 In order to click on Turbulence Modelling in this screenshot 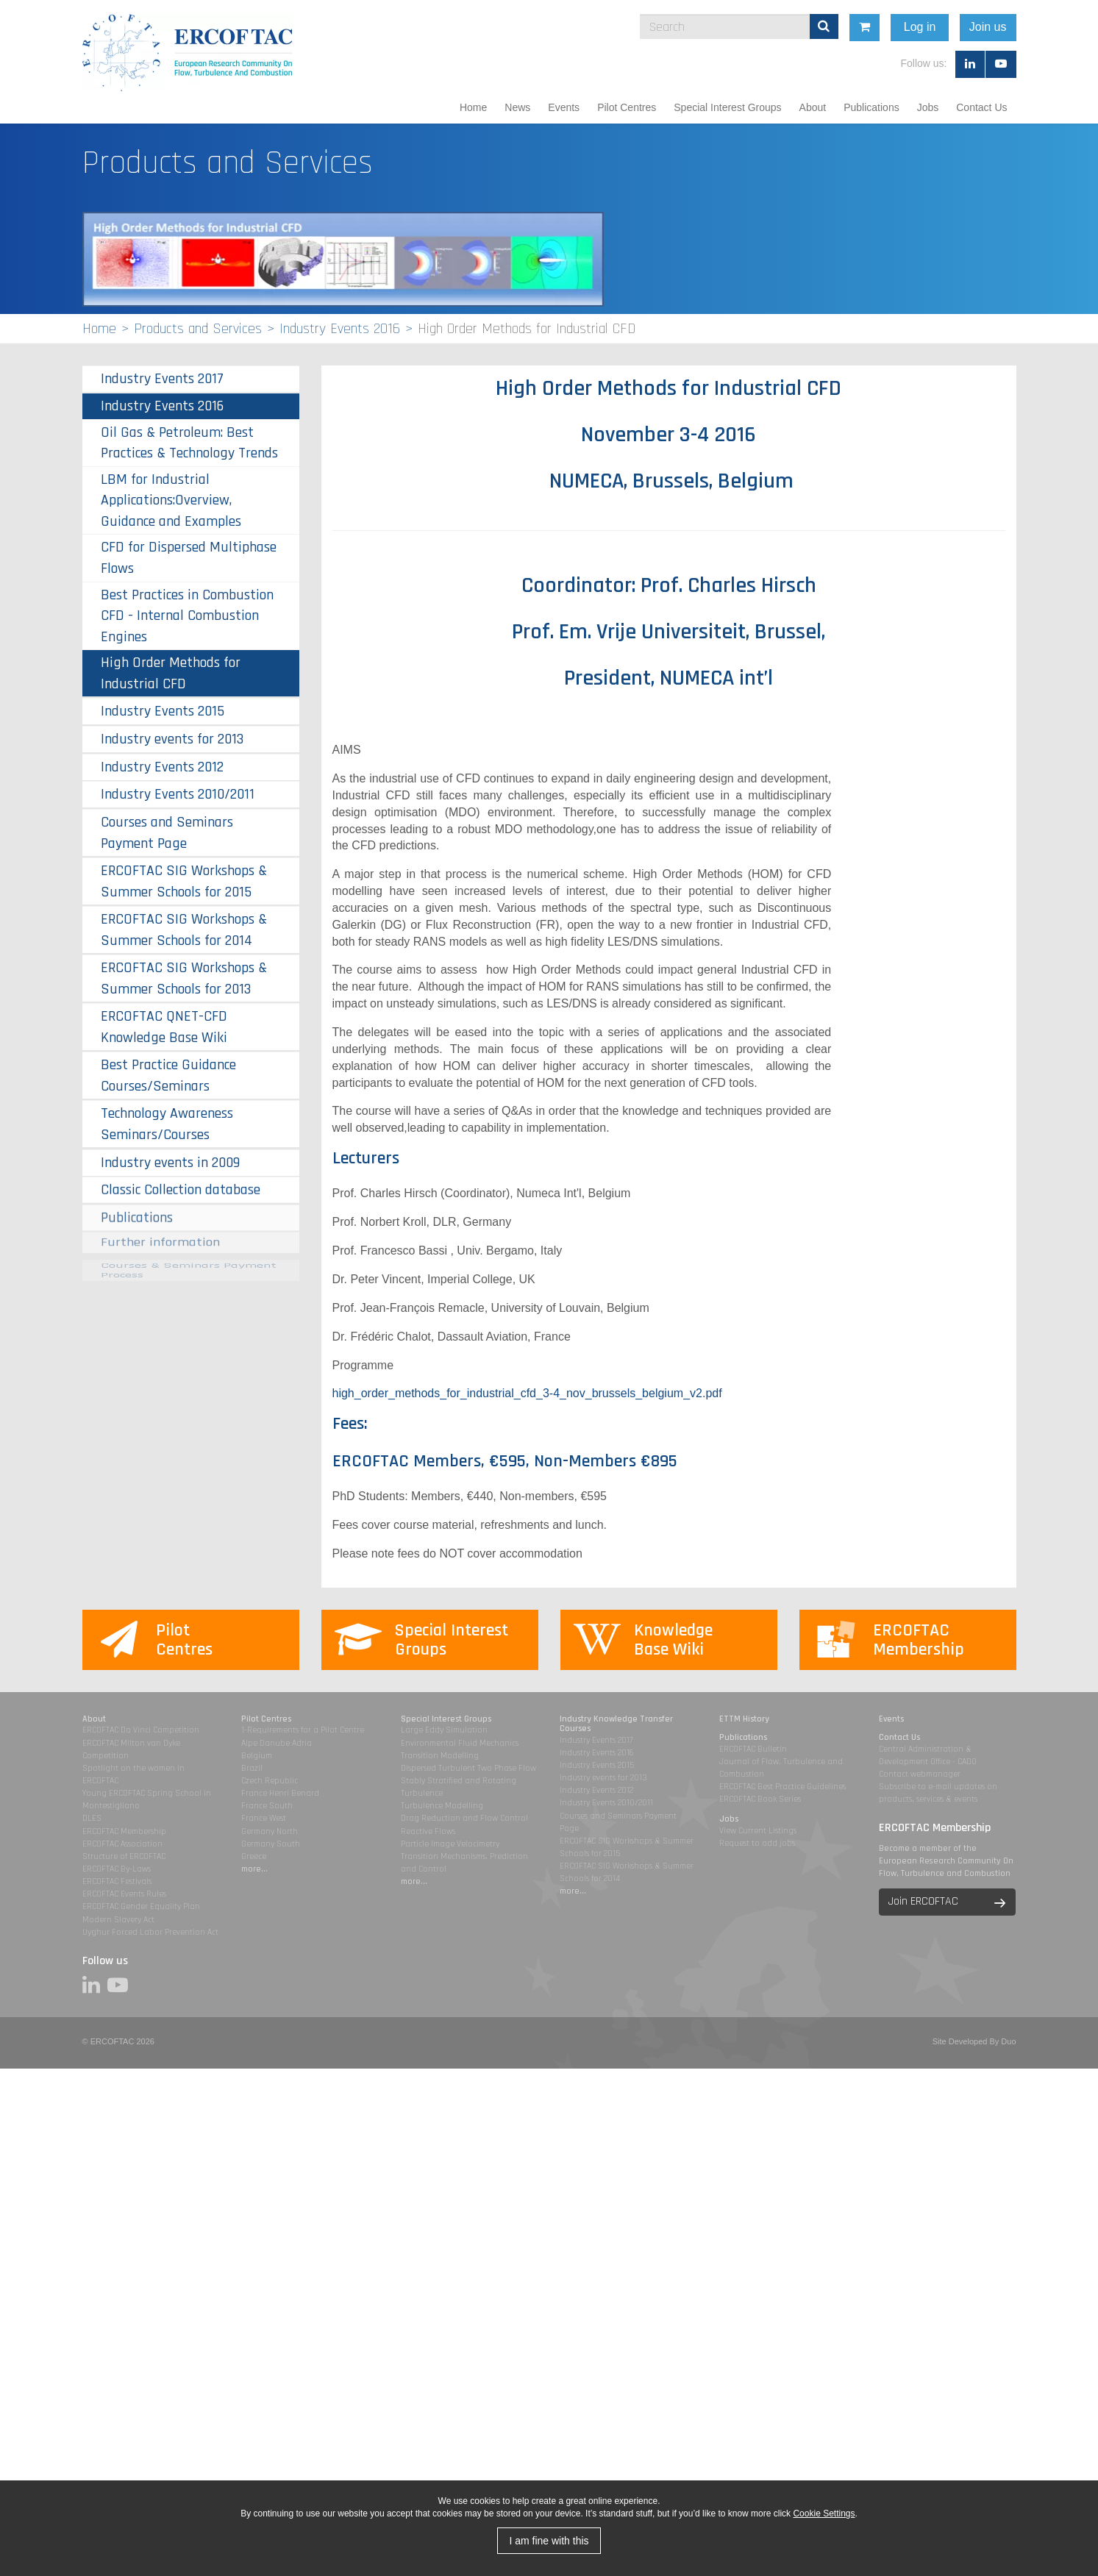, I will do `click(442, 1805)`.